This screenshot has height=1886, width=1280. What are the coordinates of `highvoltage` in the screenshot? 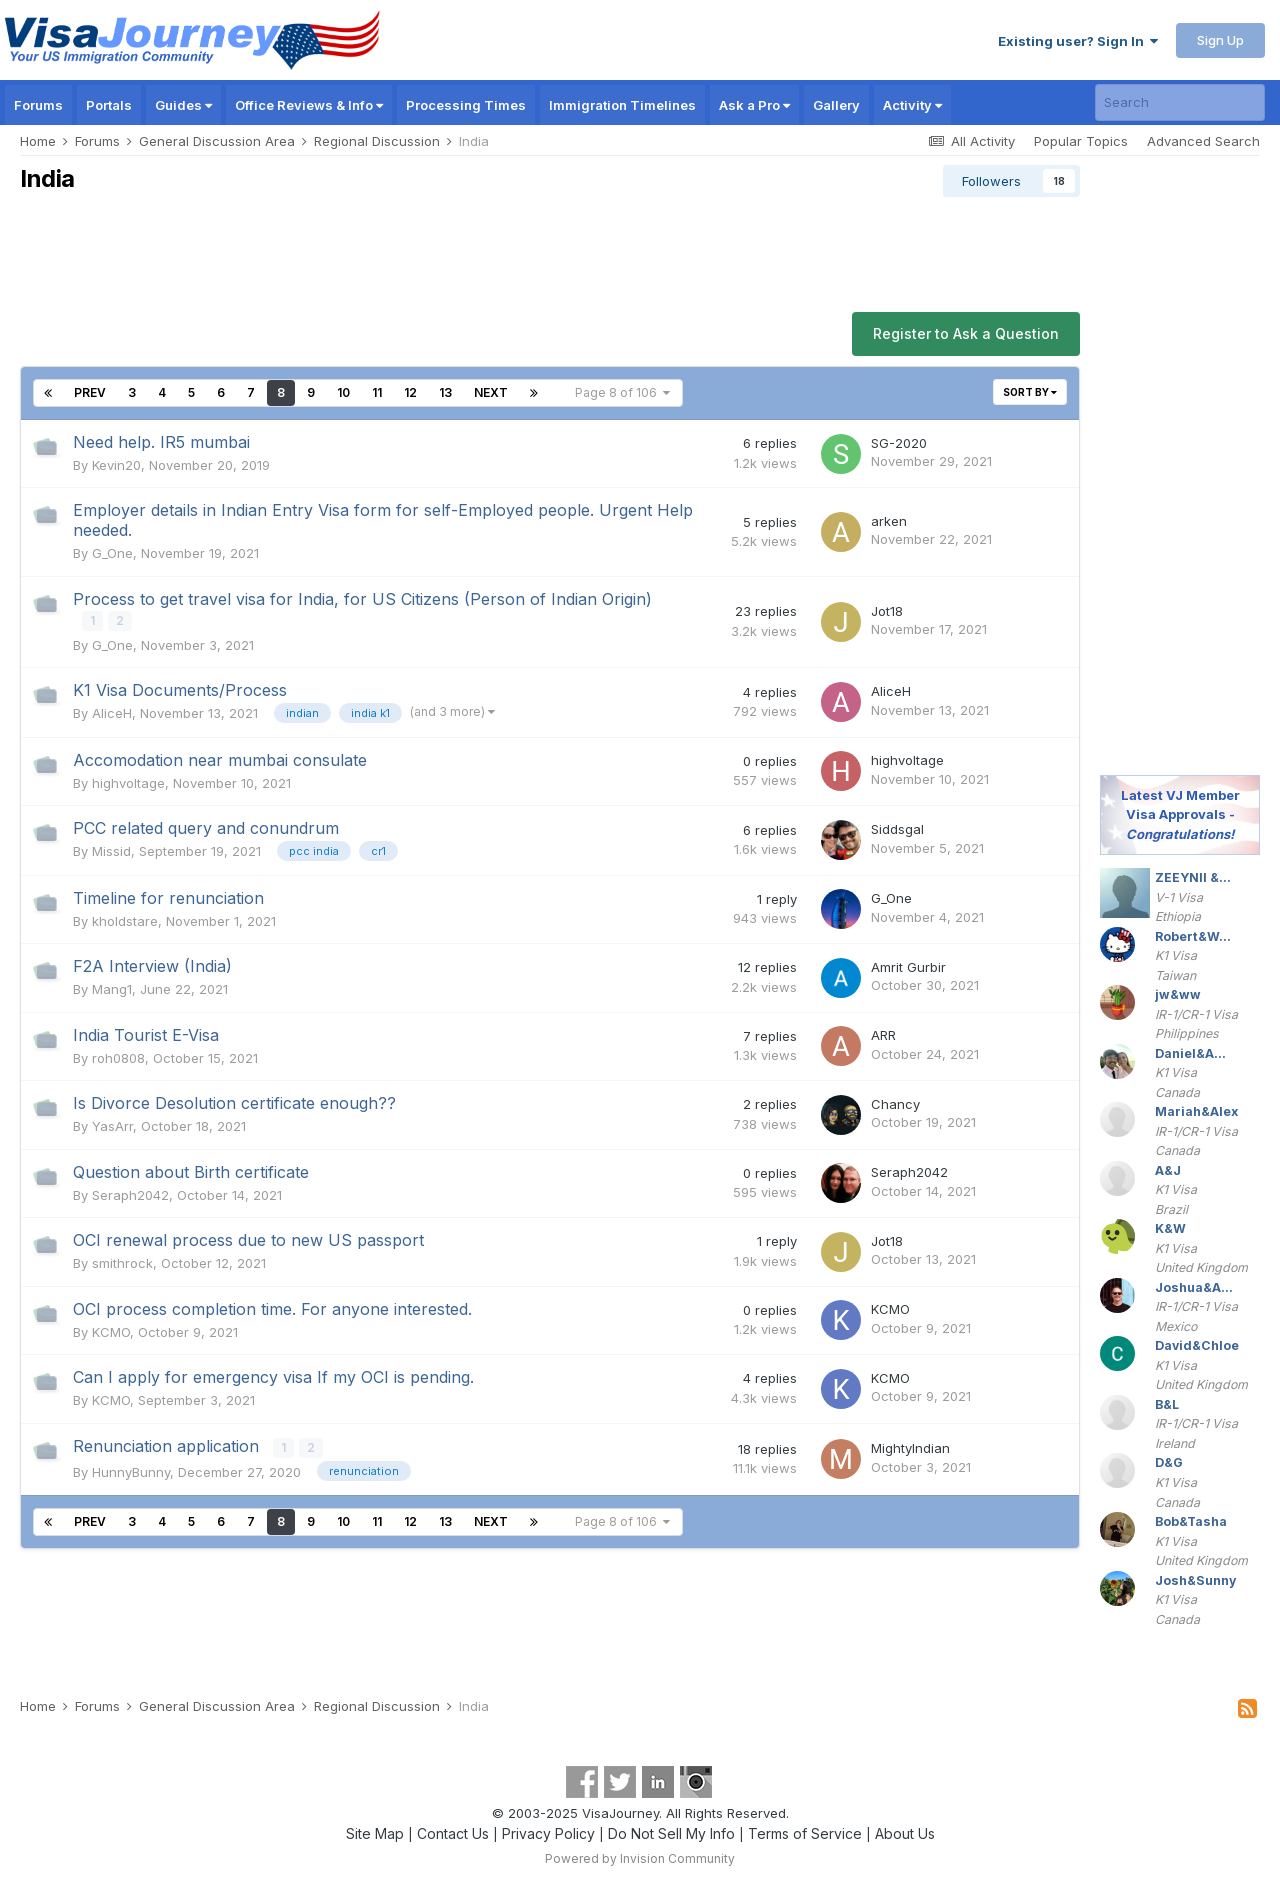 It's located at (128, 782).